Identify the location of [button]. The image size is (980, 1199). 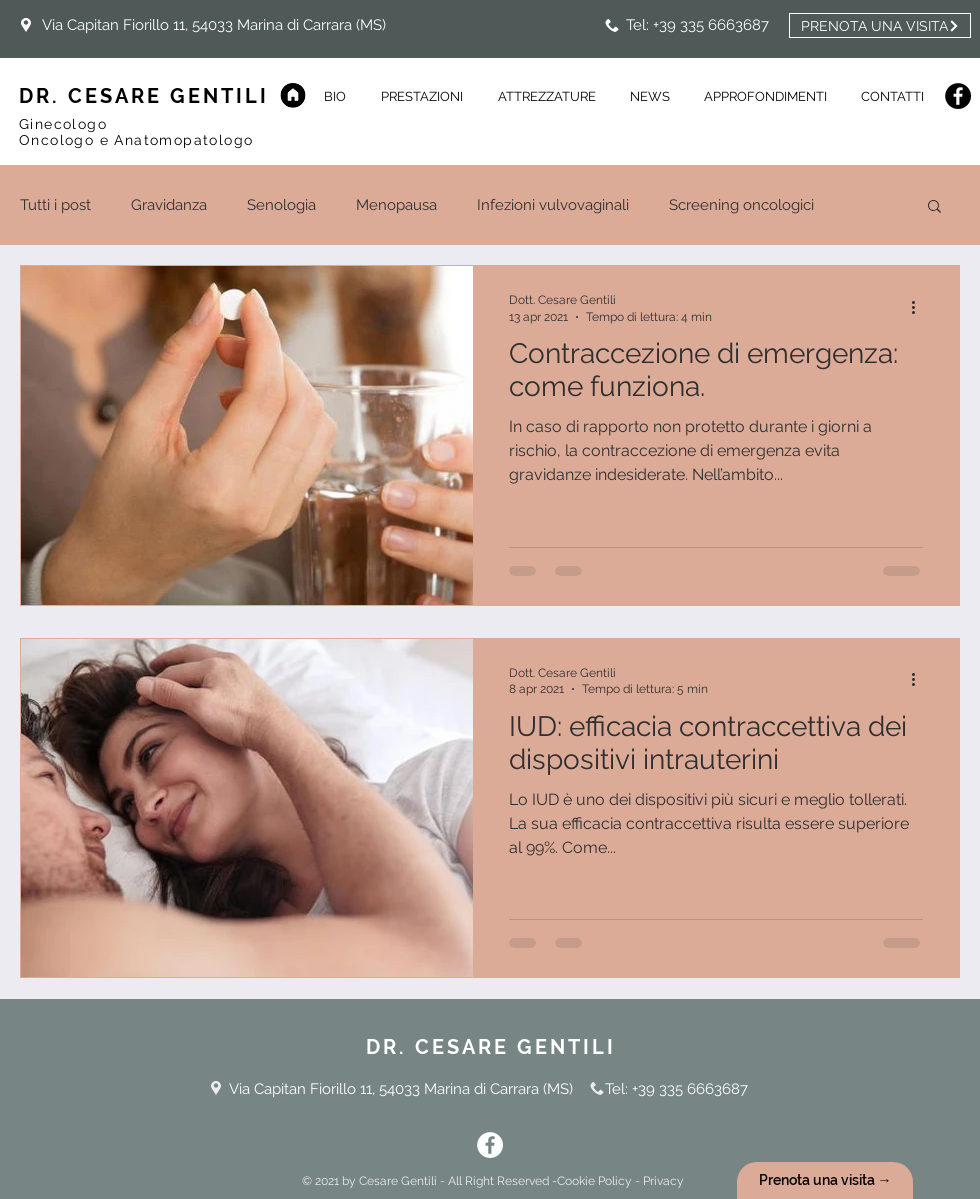
(650, 96).